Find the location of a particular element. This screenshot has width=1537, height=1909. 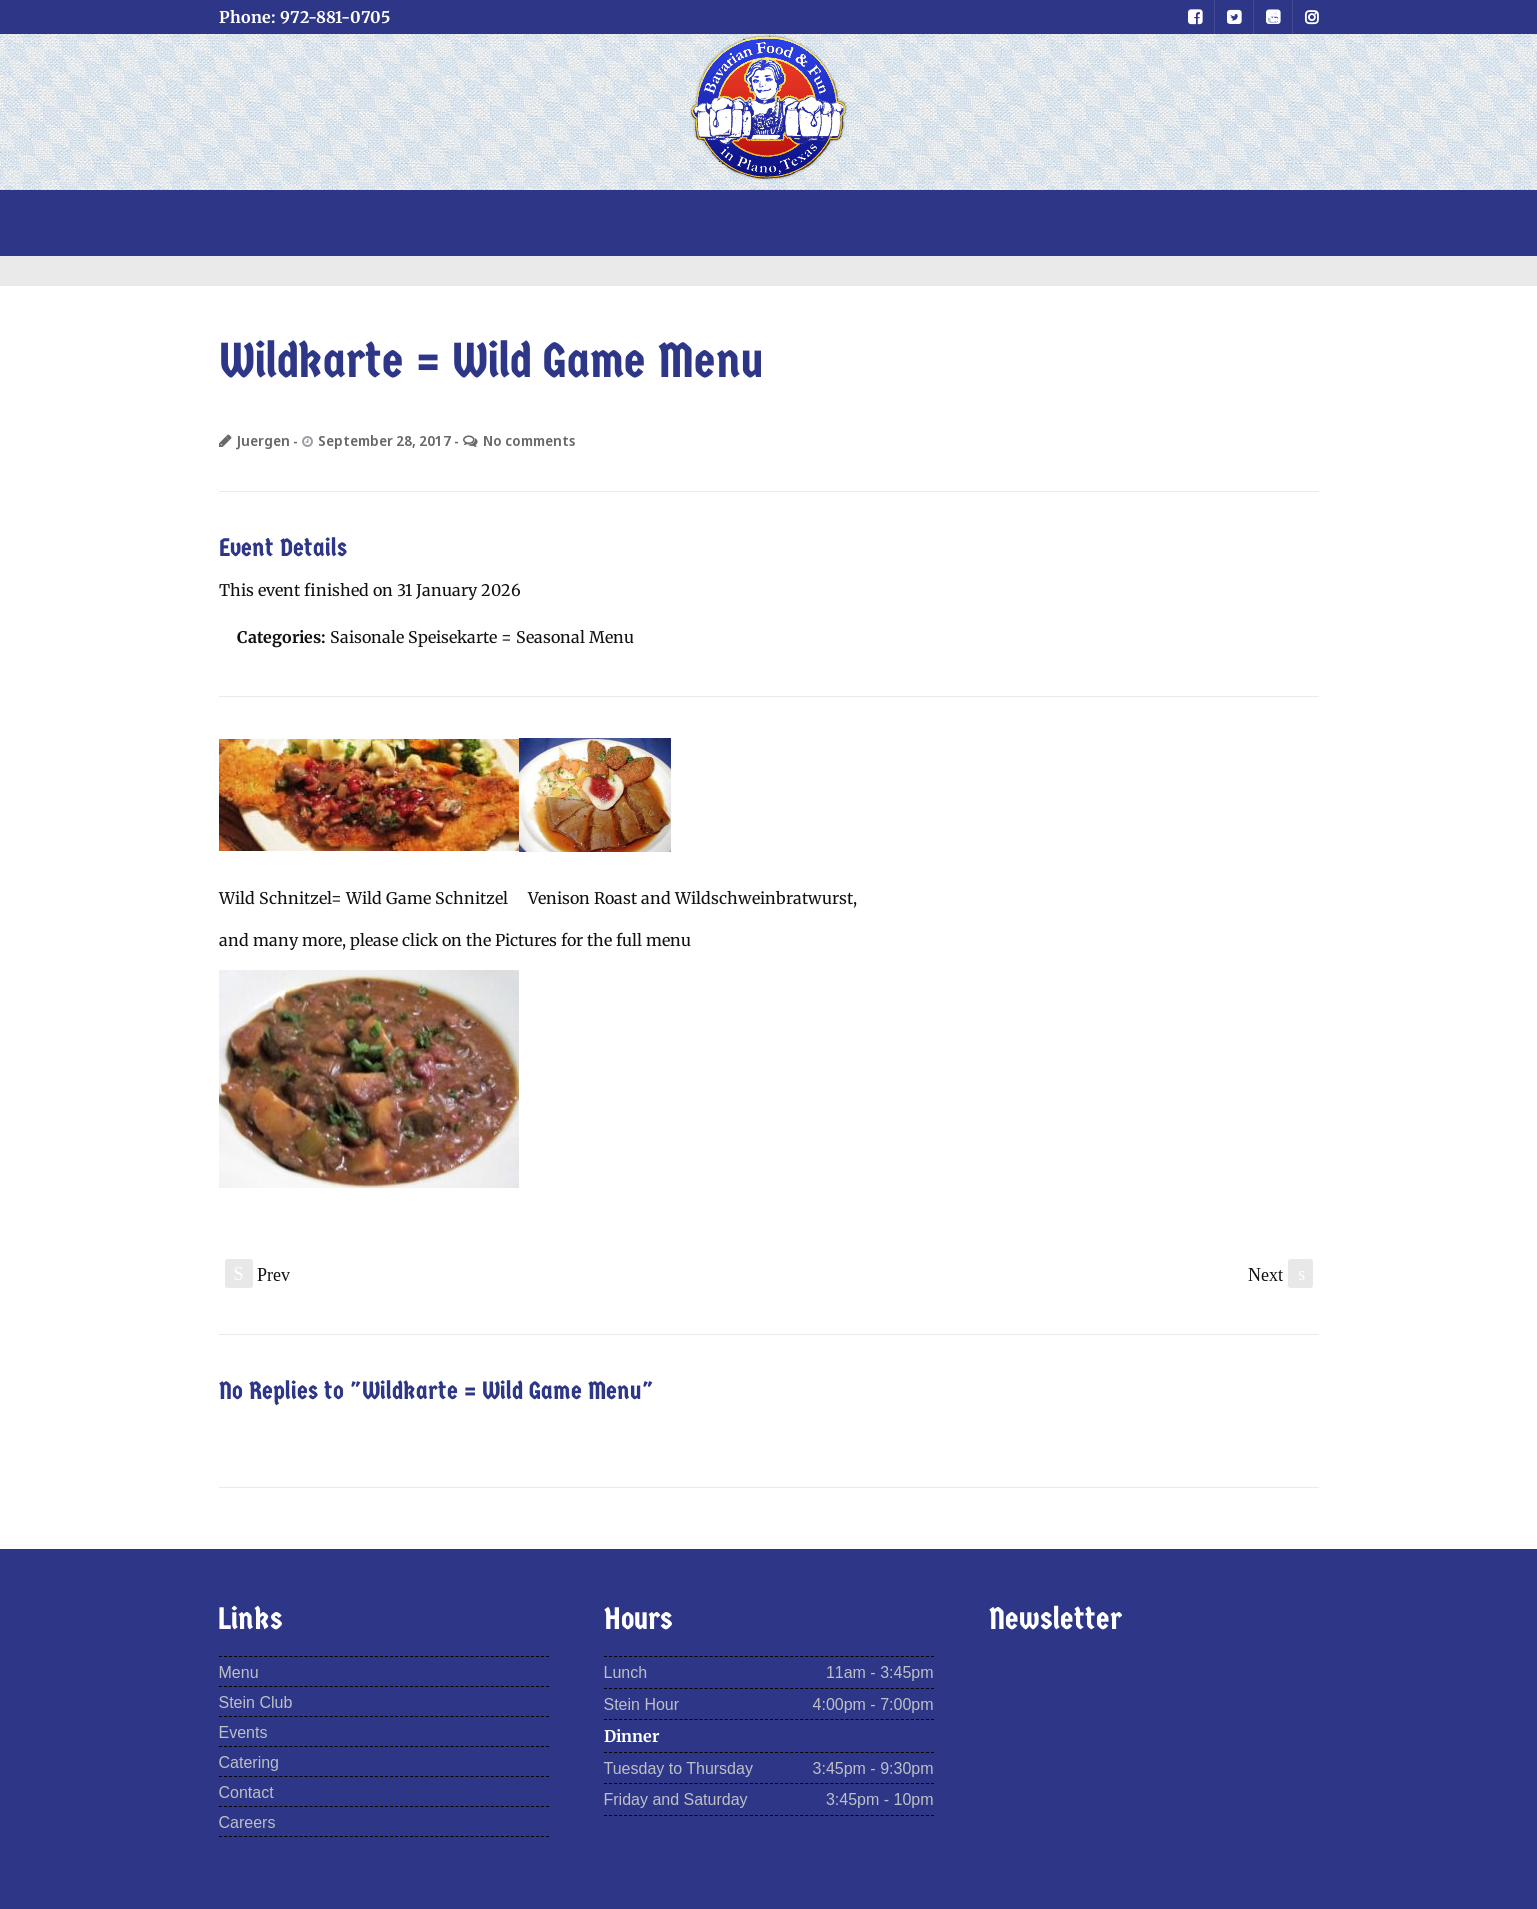

Phone: 972-881-0705 is located at coordinates (304, 17).